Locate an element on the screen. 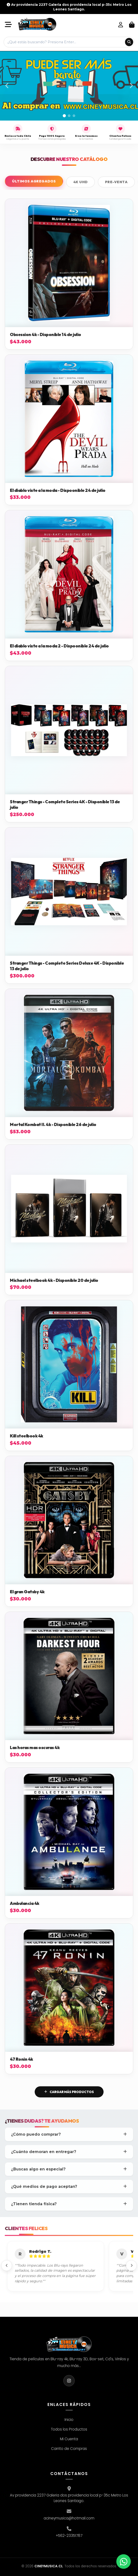  Mi Cuenta is located at coordinates (69, 2438).